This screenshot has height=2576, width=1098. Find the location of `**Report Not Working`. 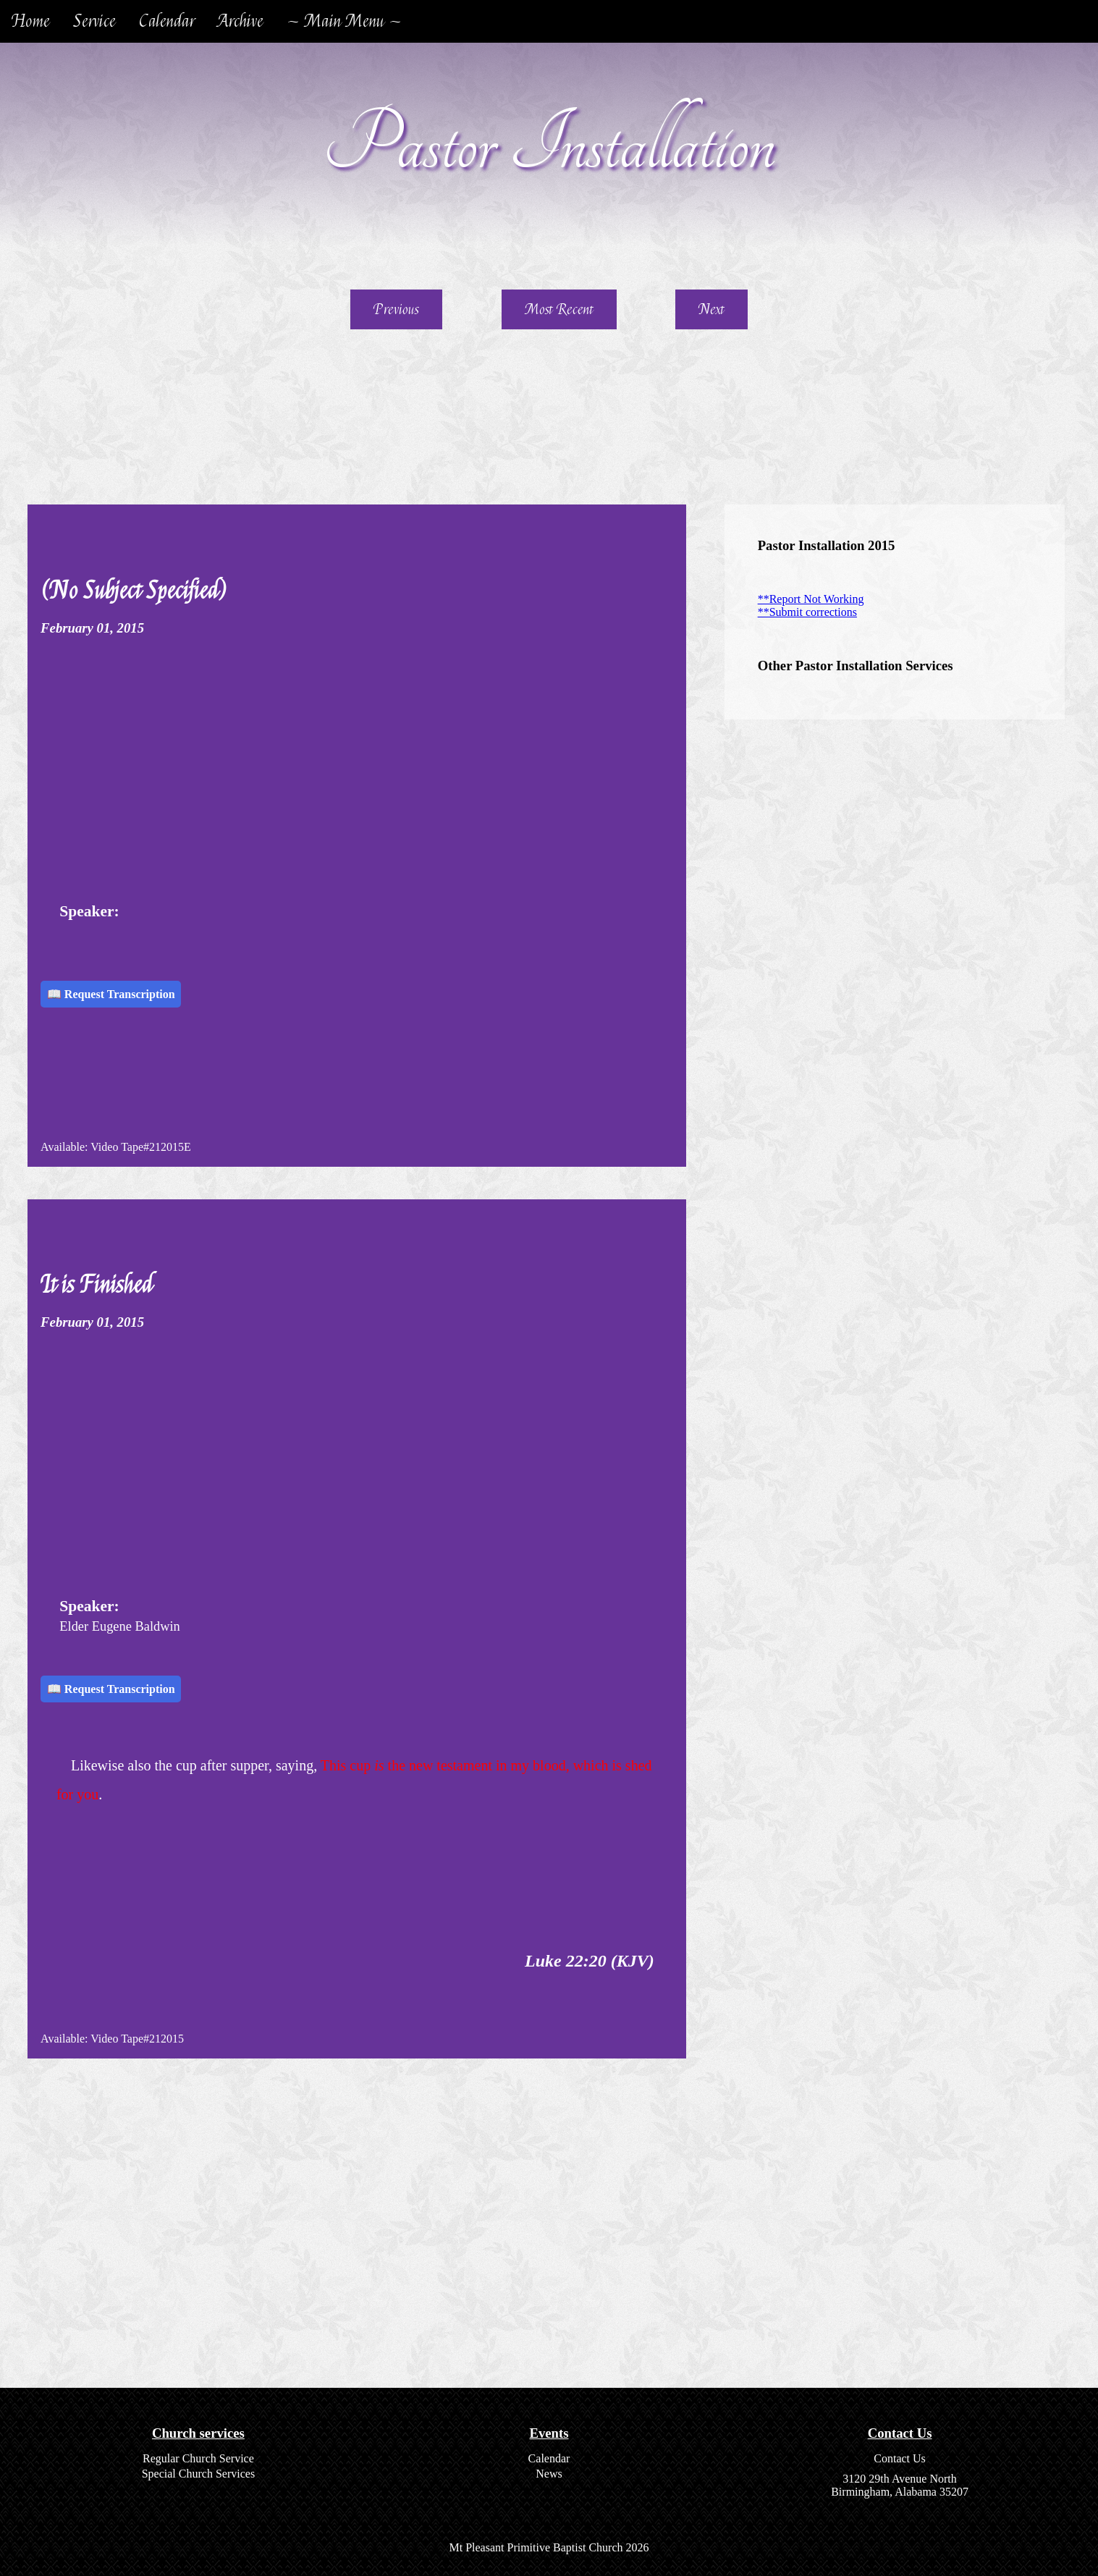

**Report Not Working is located at coordinates (811, 599).